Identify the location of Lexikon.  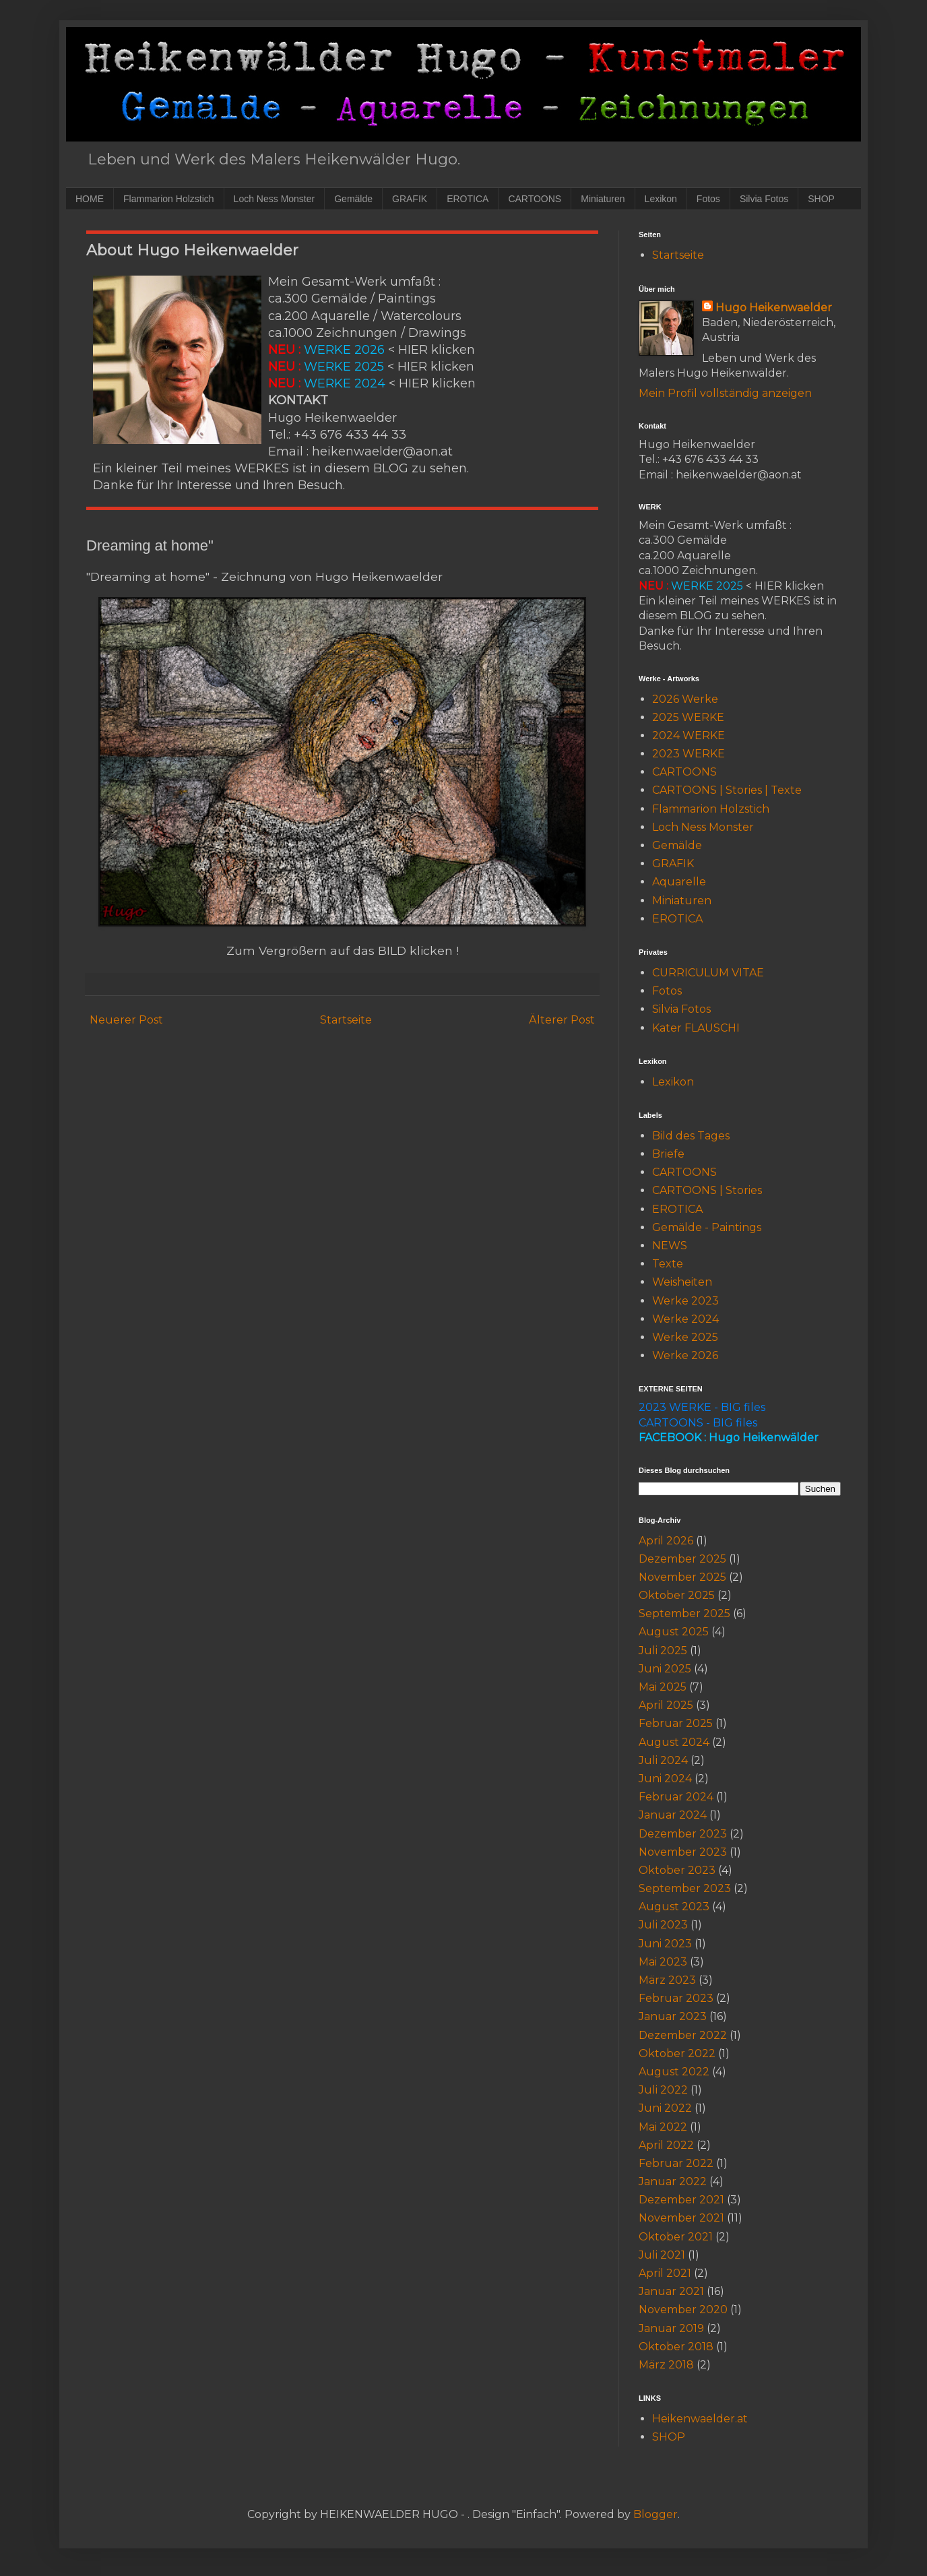
(661, 198).